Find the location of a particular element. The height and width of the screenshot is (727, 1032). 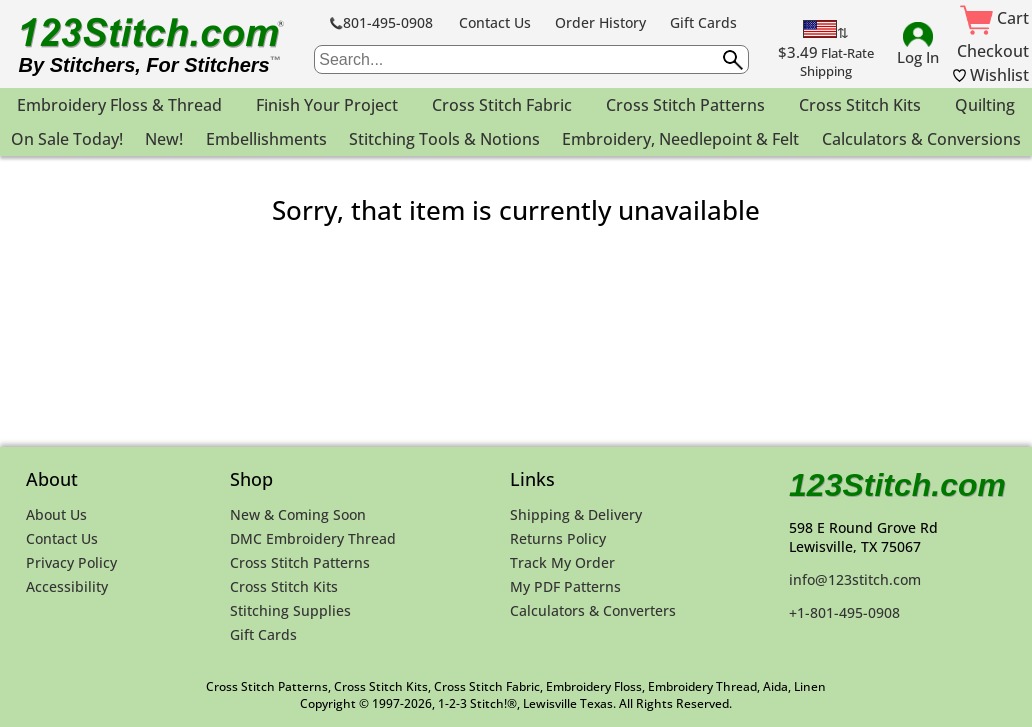

On Sale Today! [menuitem] is located at coordinates (67, 139).